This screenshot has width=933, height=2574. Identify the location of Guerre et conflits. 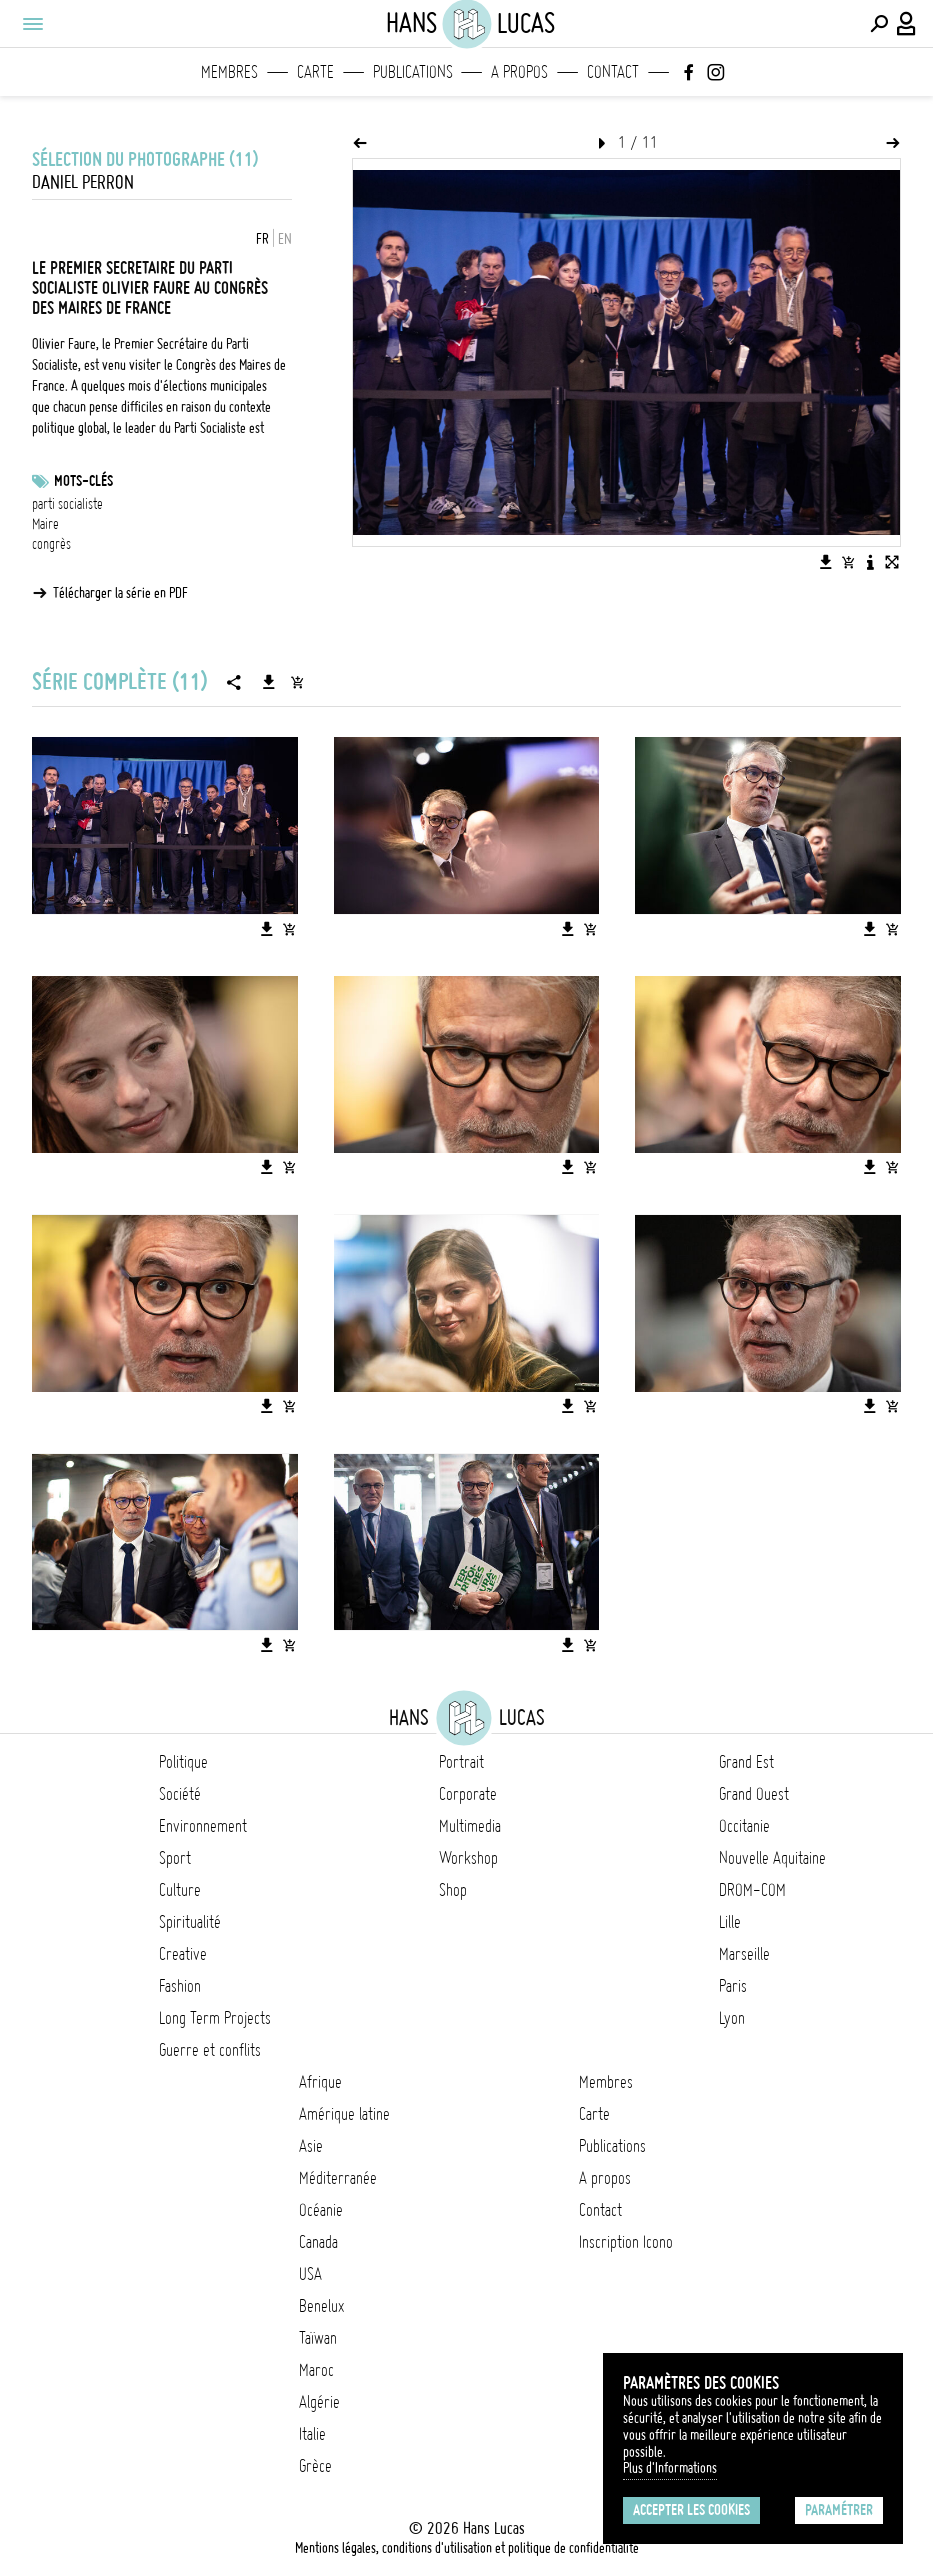
(210, 2050).